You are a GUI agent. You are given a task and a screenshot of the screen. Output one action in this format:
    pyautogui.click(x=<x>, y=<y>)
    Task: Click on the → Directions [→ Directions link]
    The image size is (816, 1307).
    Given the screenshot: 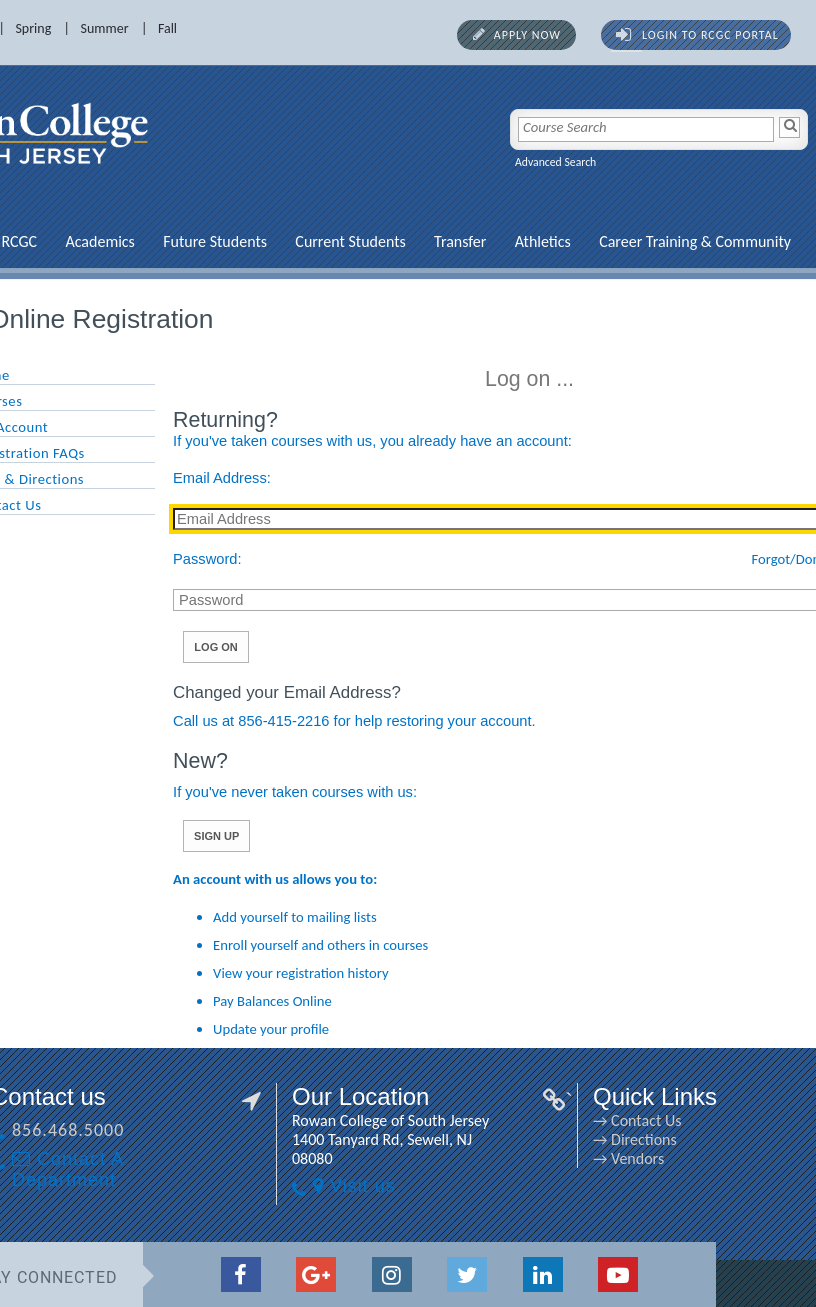 What is the action you would take?
    pyautogui.click(x=571, y=1139)
    